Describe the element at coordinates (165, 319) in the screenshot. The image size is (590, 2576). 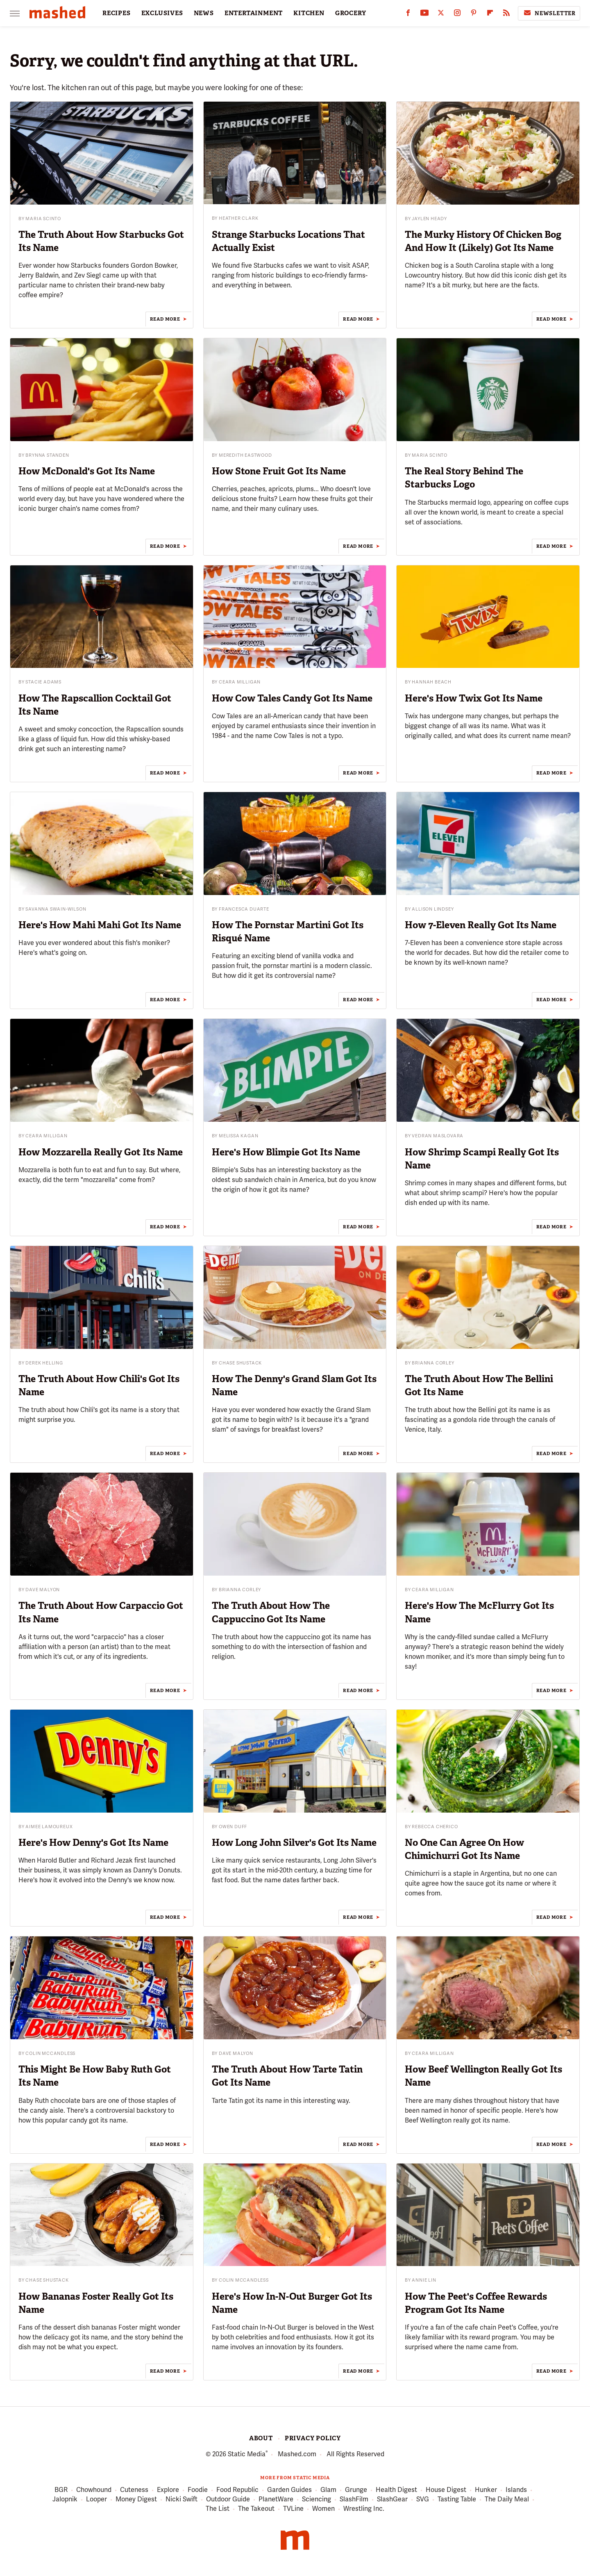
I see `Read More` at that location.